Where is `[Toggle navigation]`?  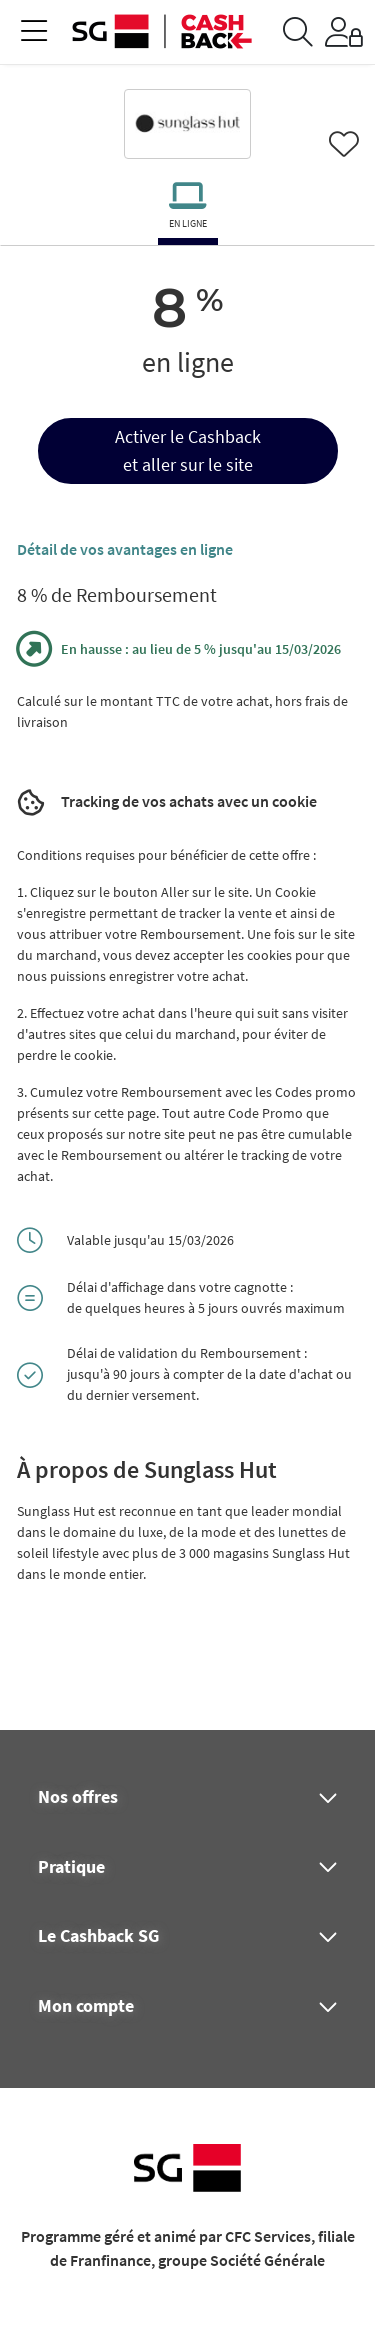
[Toggle navigation] is located at coordinates (34, 32).